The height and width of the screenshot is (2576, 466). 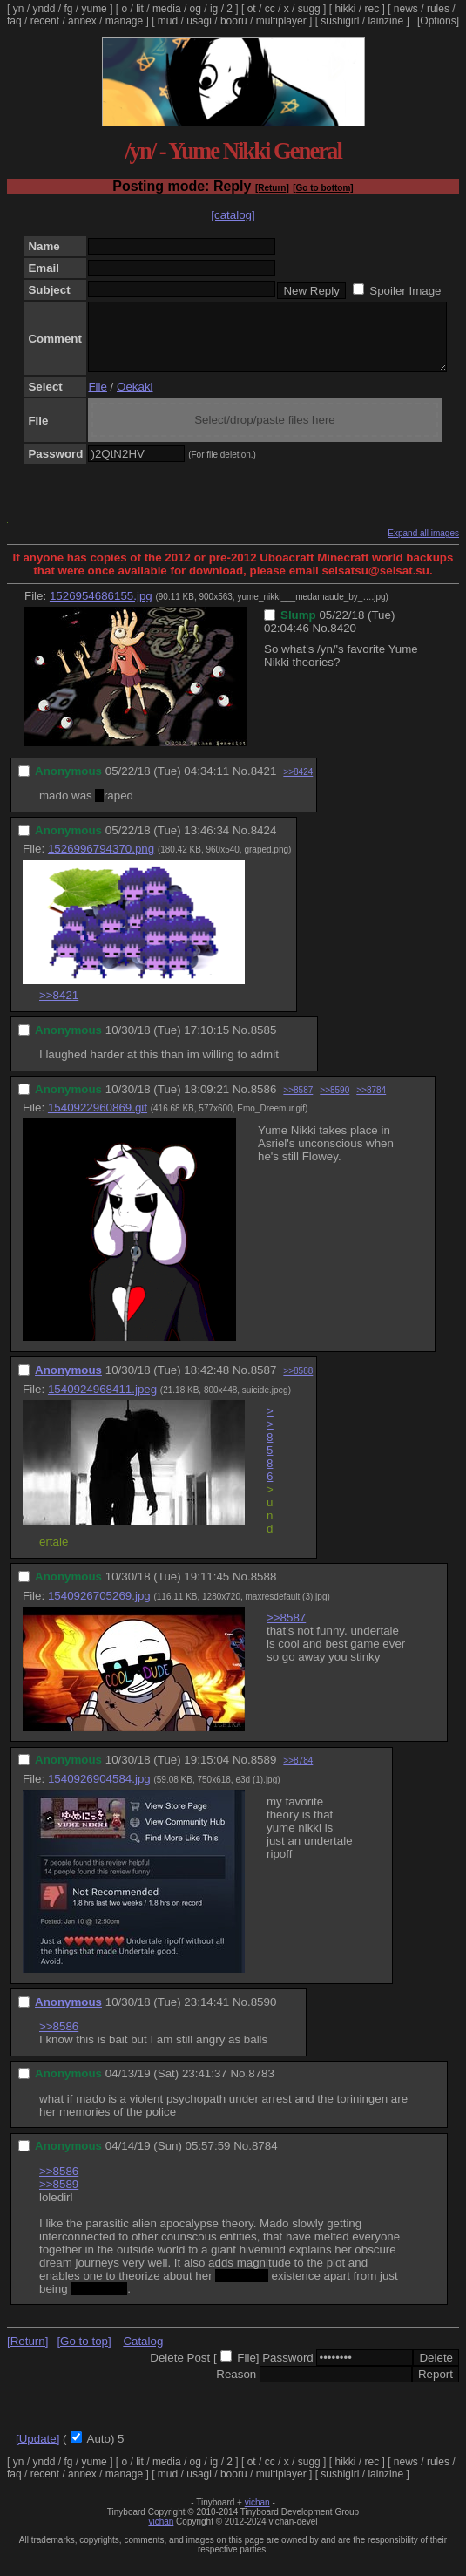 I want to click on 1526996794370.png, so click(x=101, y=861).